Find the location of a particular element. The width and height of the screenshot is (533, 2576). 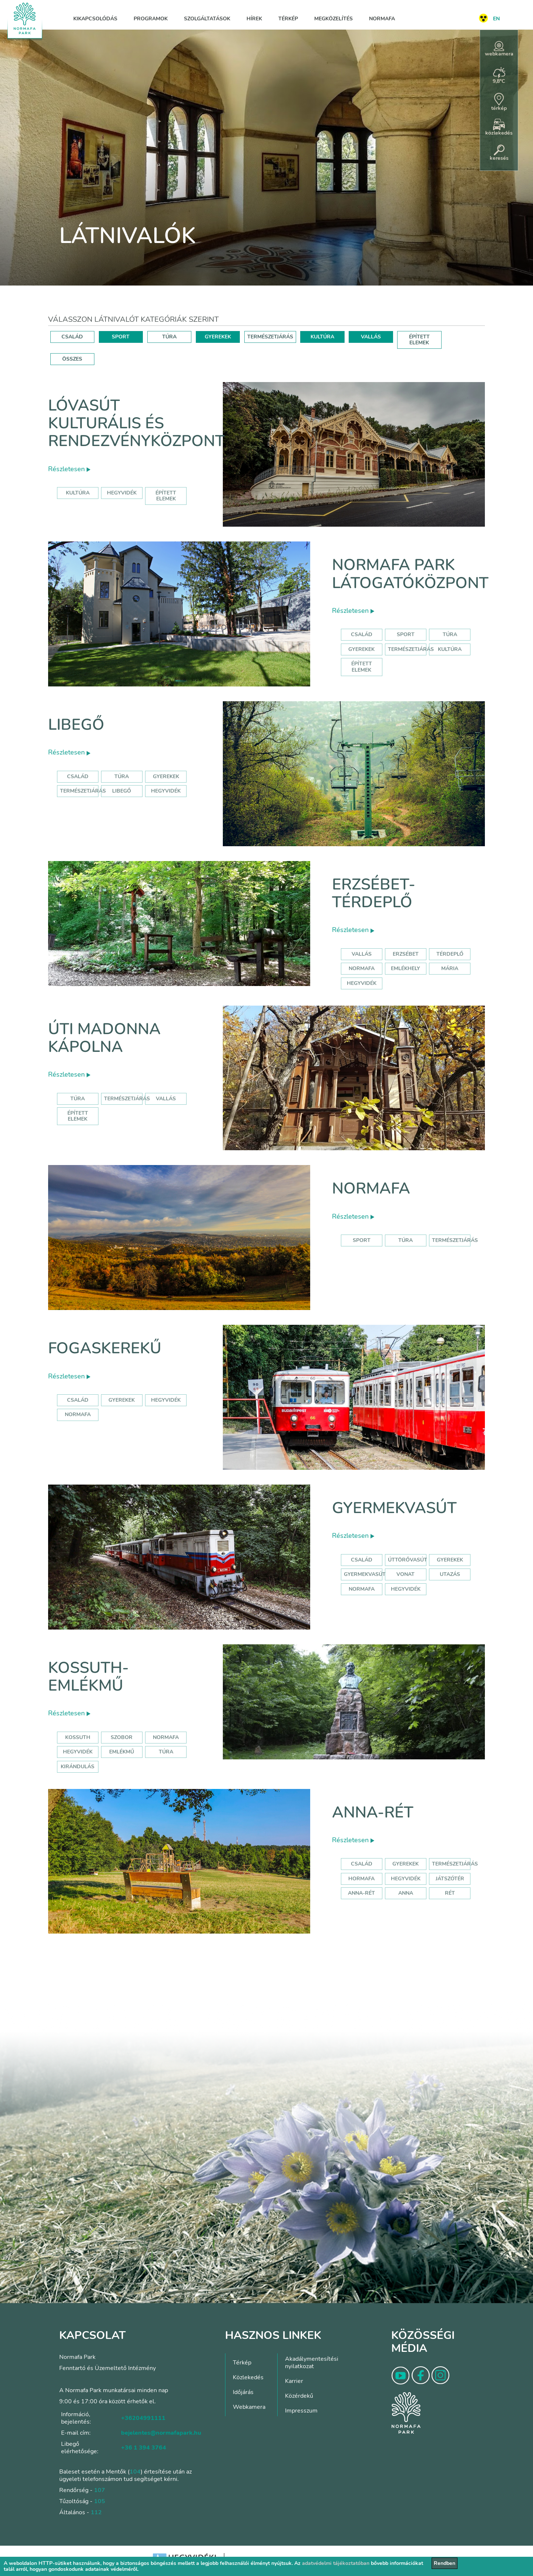

+36204991111 is located at coordinates (143, 2418).